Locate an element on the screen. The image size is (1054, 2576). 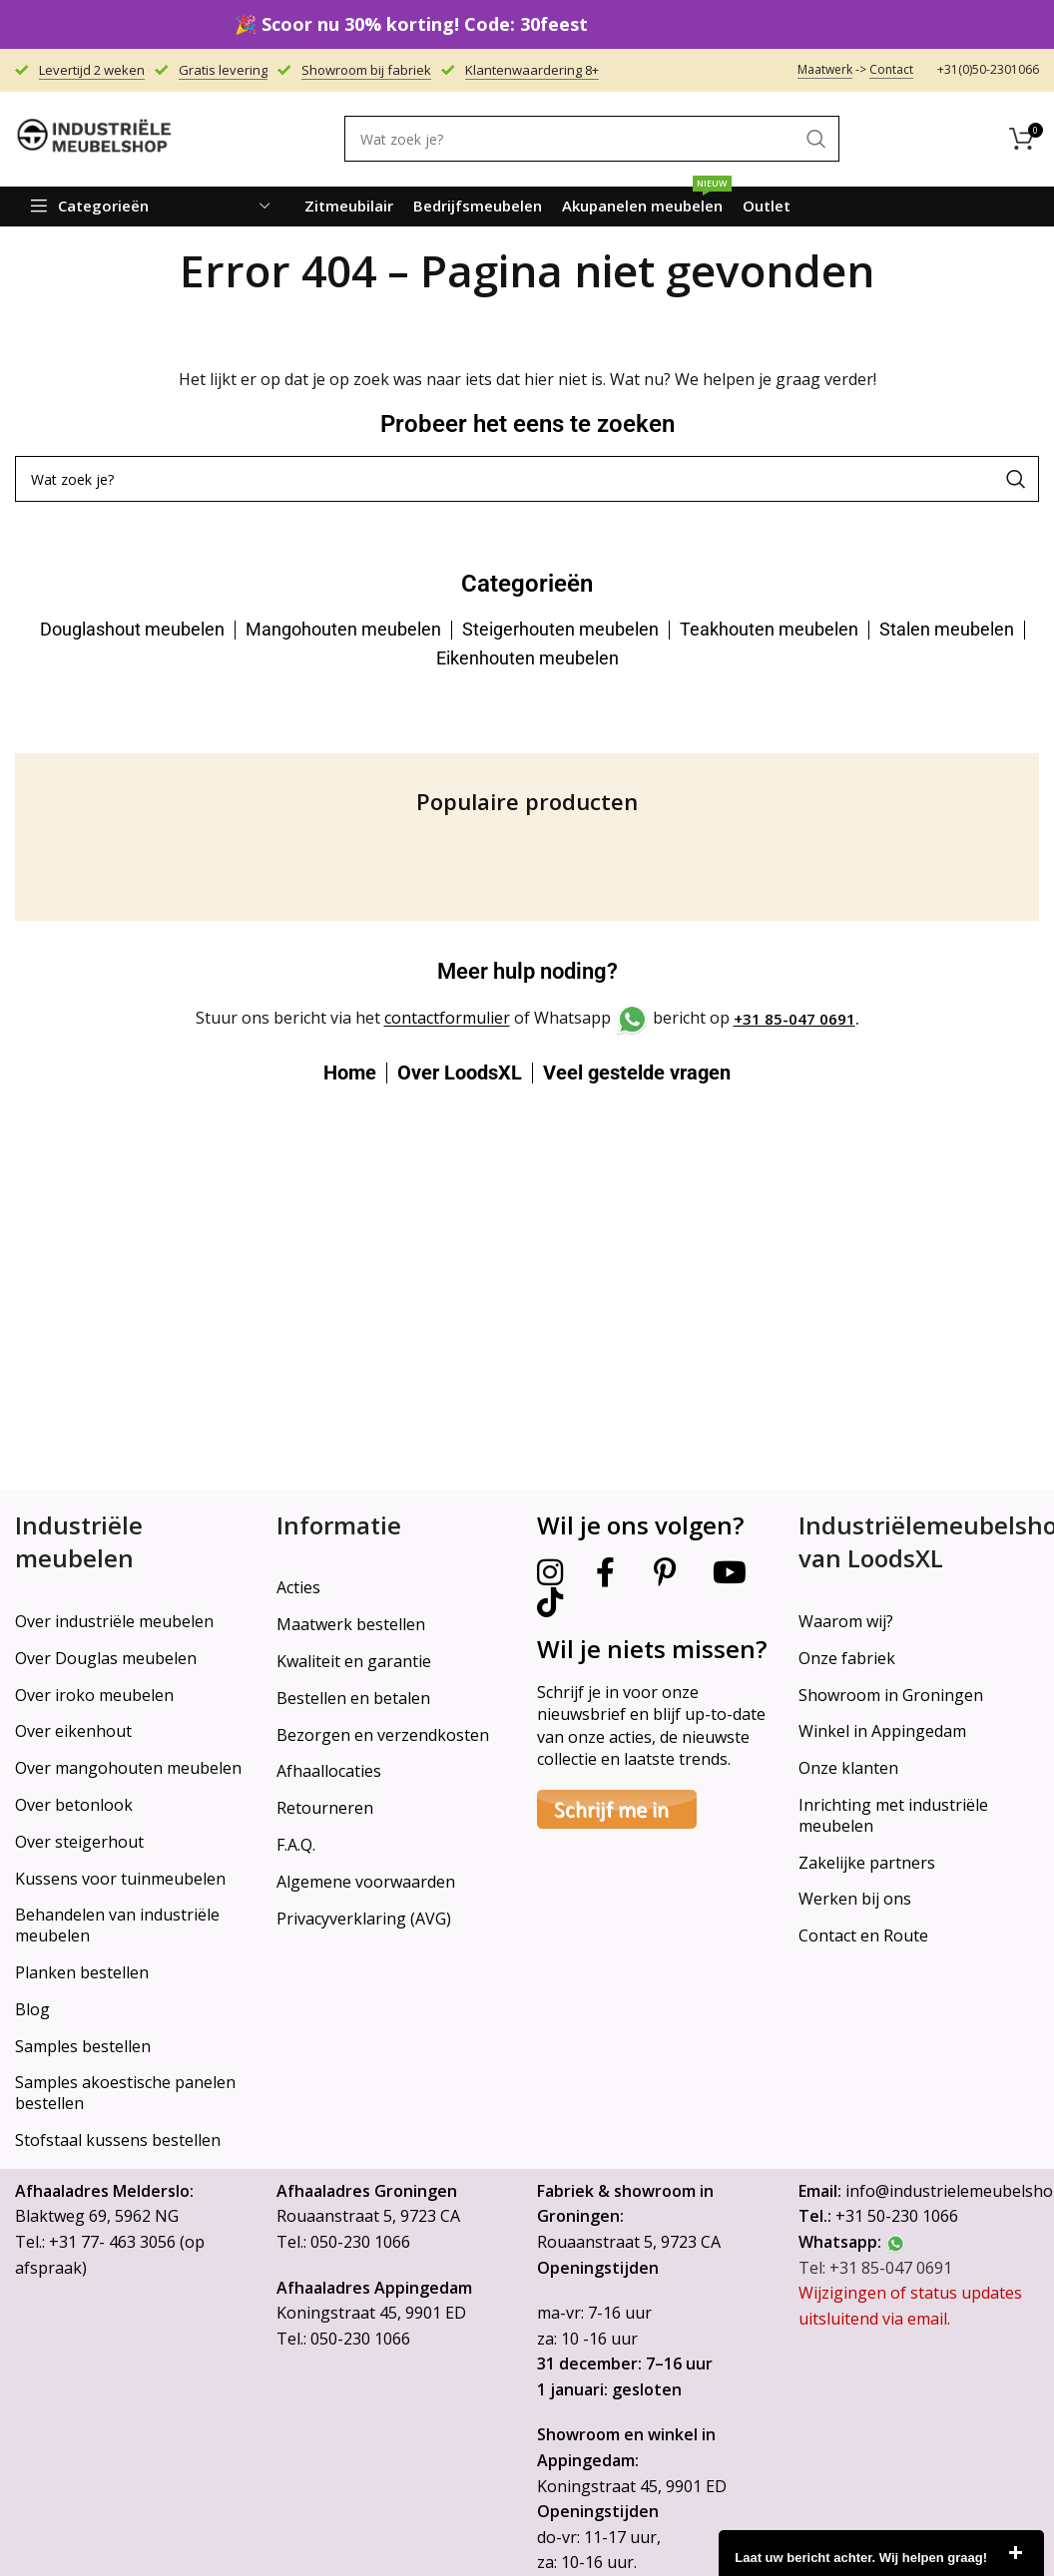
Industriëlemeubelshop van LoodsXL is located at coordinates (919, 1541).